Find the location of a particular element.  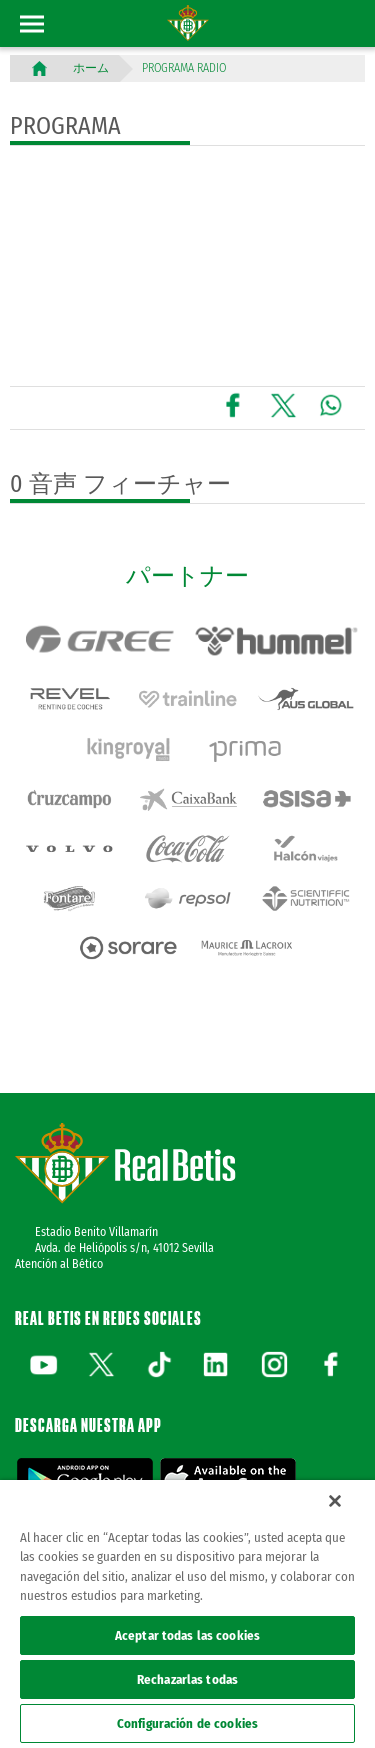

Configuración de cookies is located at coordinates (187, 1723).